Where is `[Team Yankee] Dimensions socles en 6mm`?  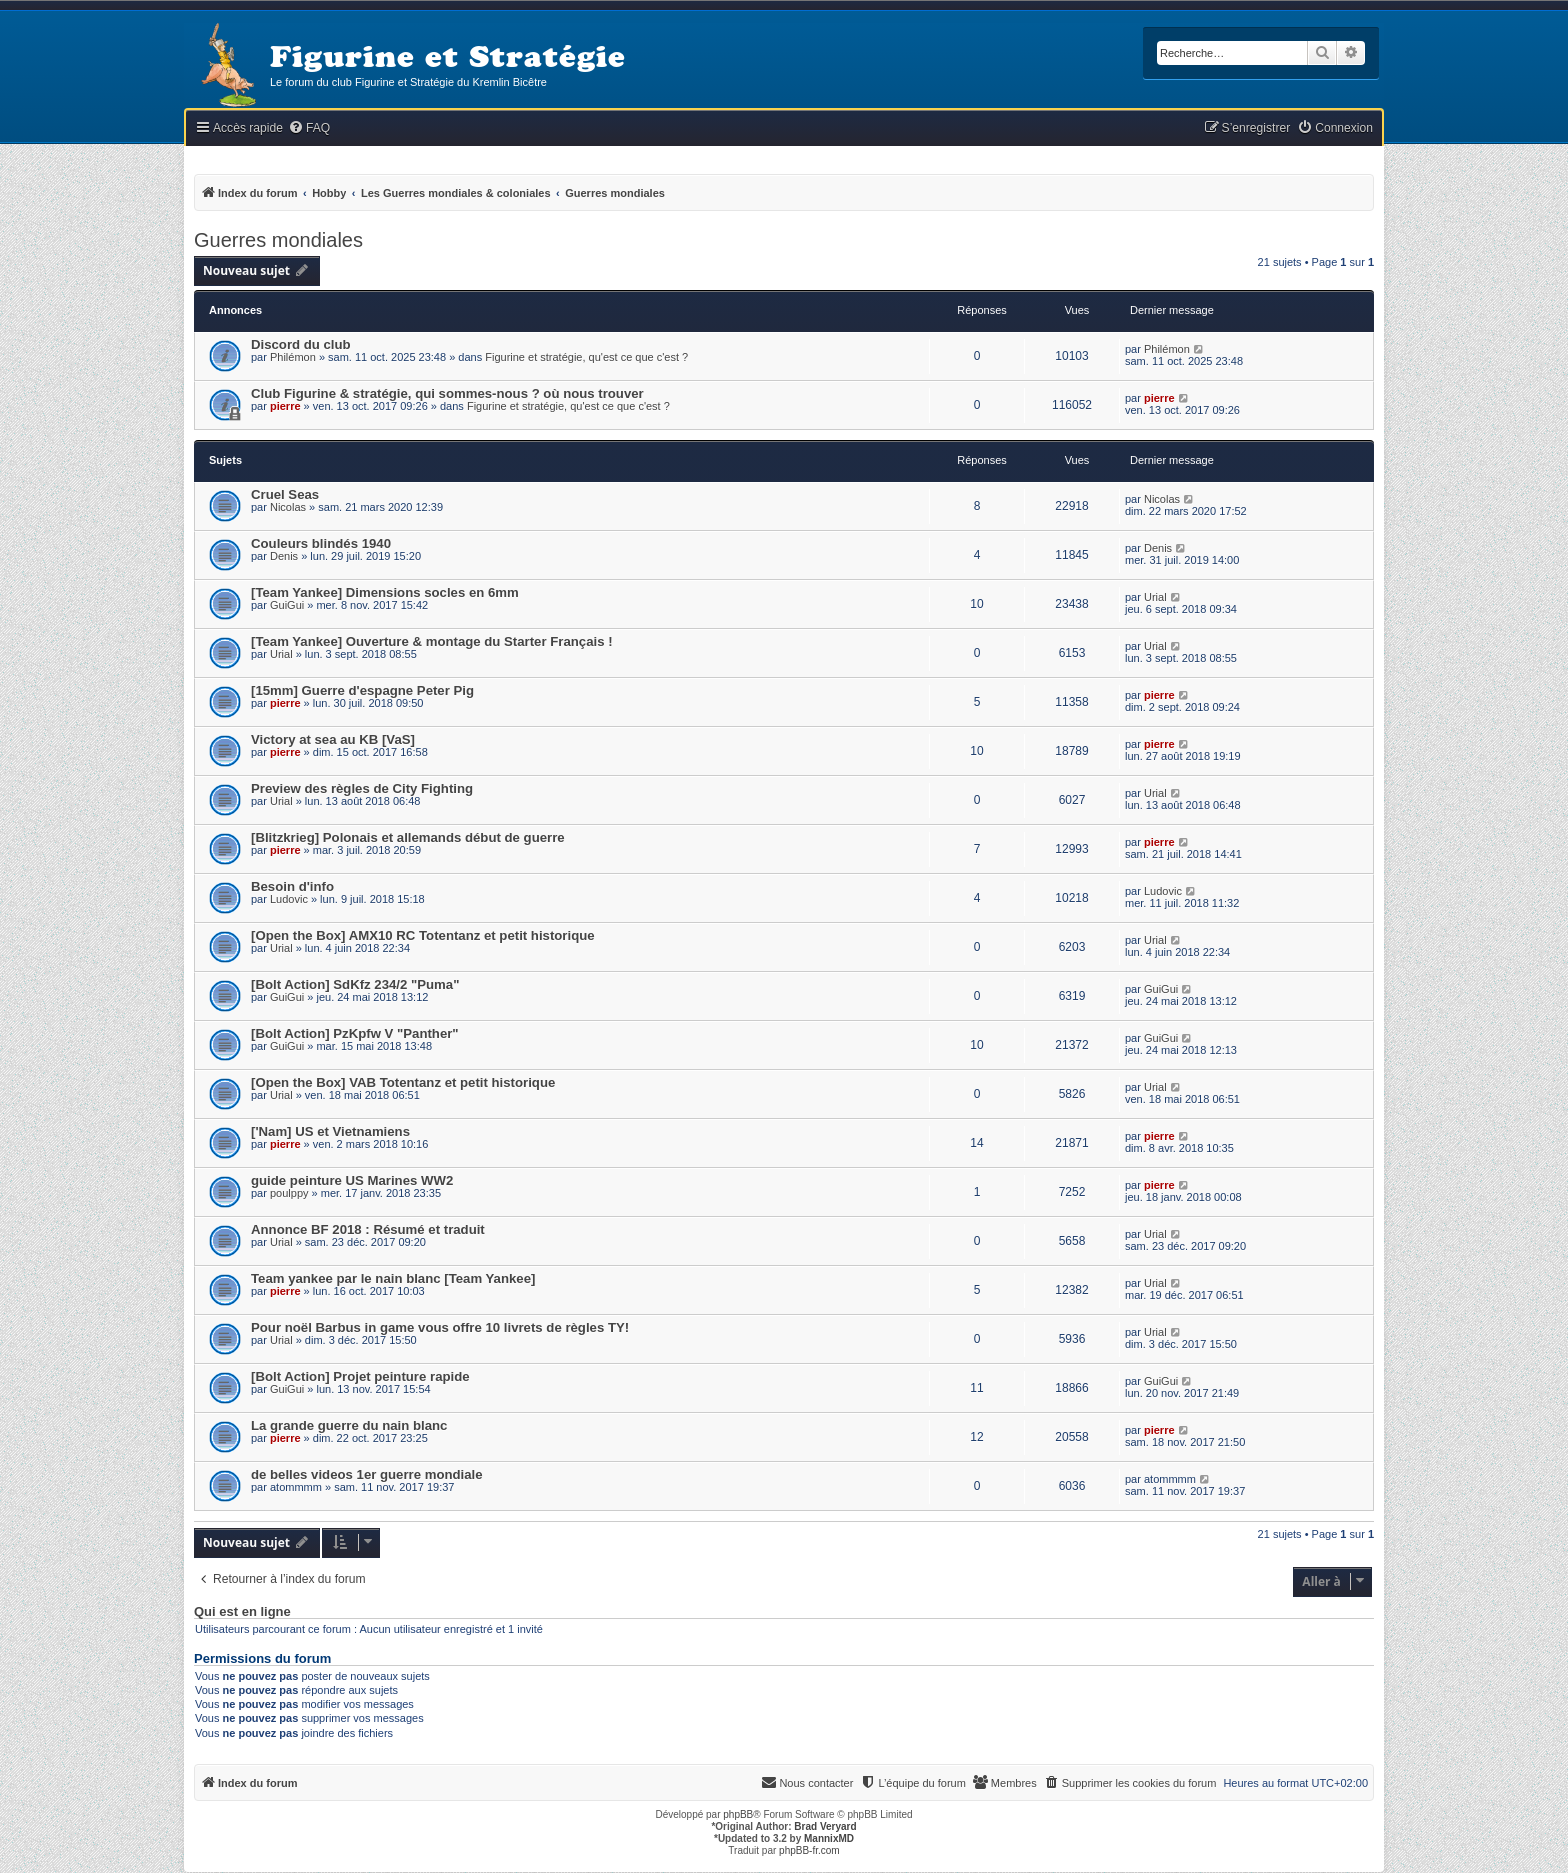
[Team Yankee] Dimensions socles en 6mm is located at coordinates (385, 592).